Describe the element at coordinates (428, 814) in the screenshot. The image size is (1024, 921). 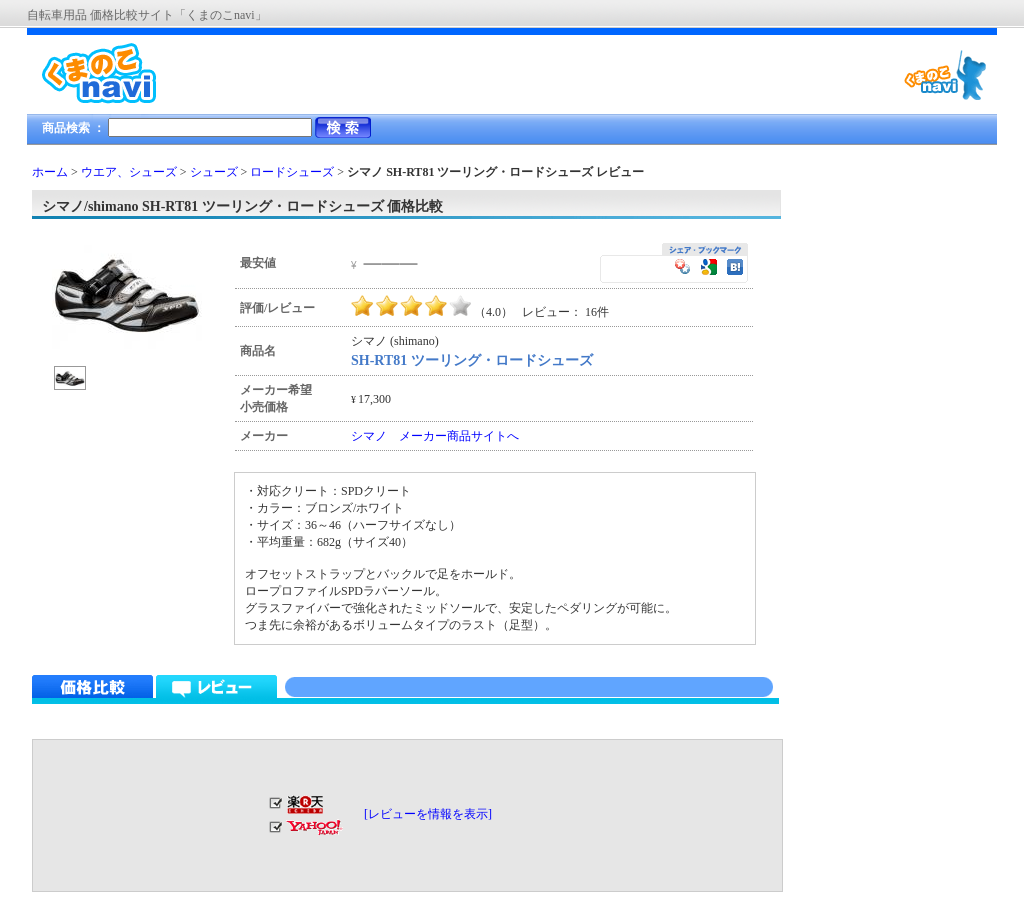
I see `[レビューを情報を表示]` at that location.